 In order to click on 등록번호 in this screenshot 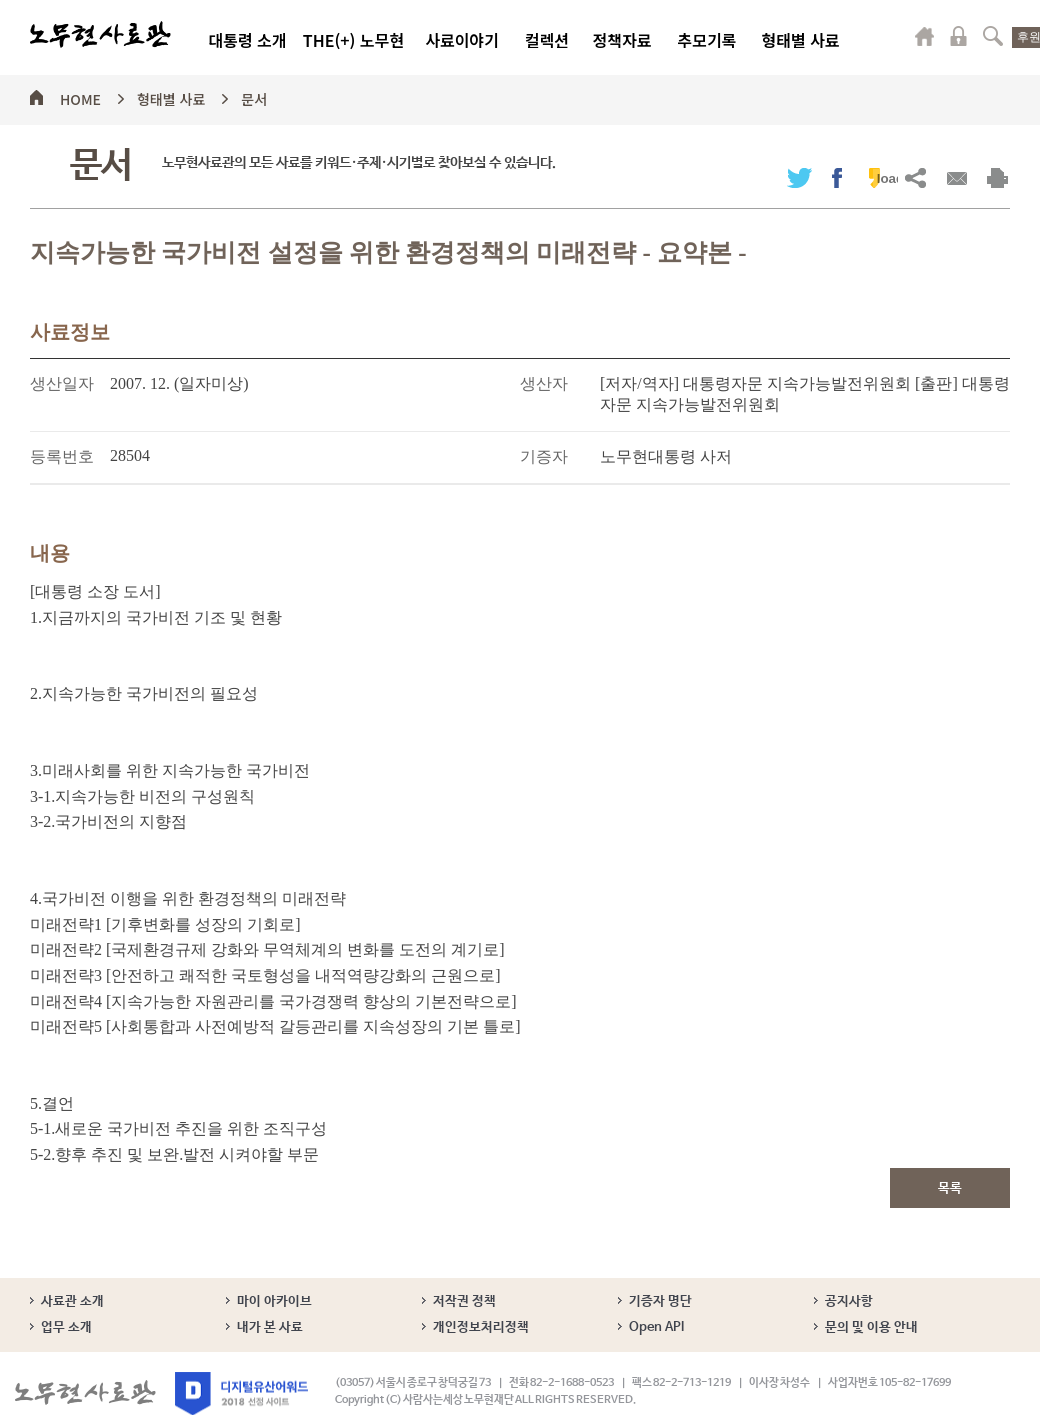, I will do `click(62, 456)`.